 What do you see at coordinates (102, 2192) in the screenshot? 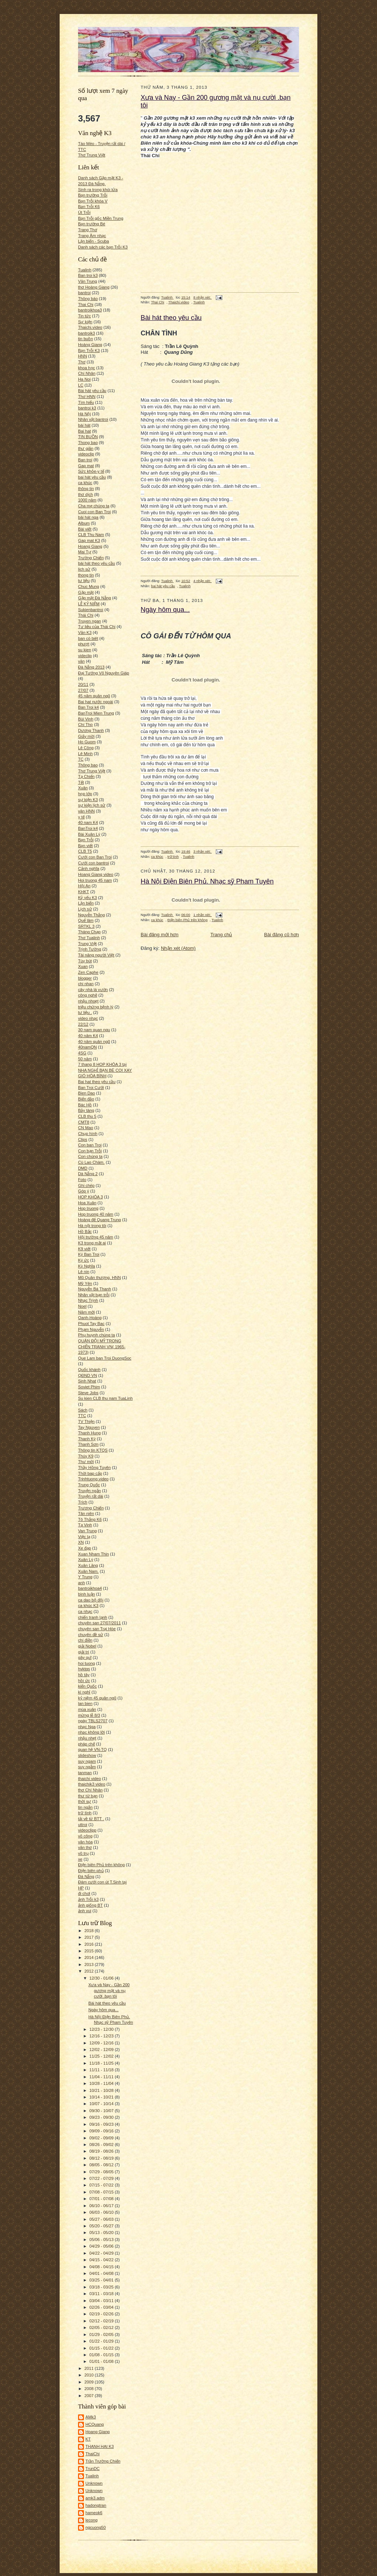
I see `07/08 - 07/15` at bounding box center [102, 2192].